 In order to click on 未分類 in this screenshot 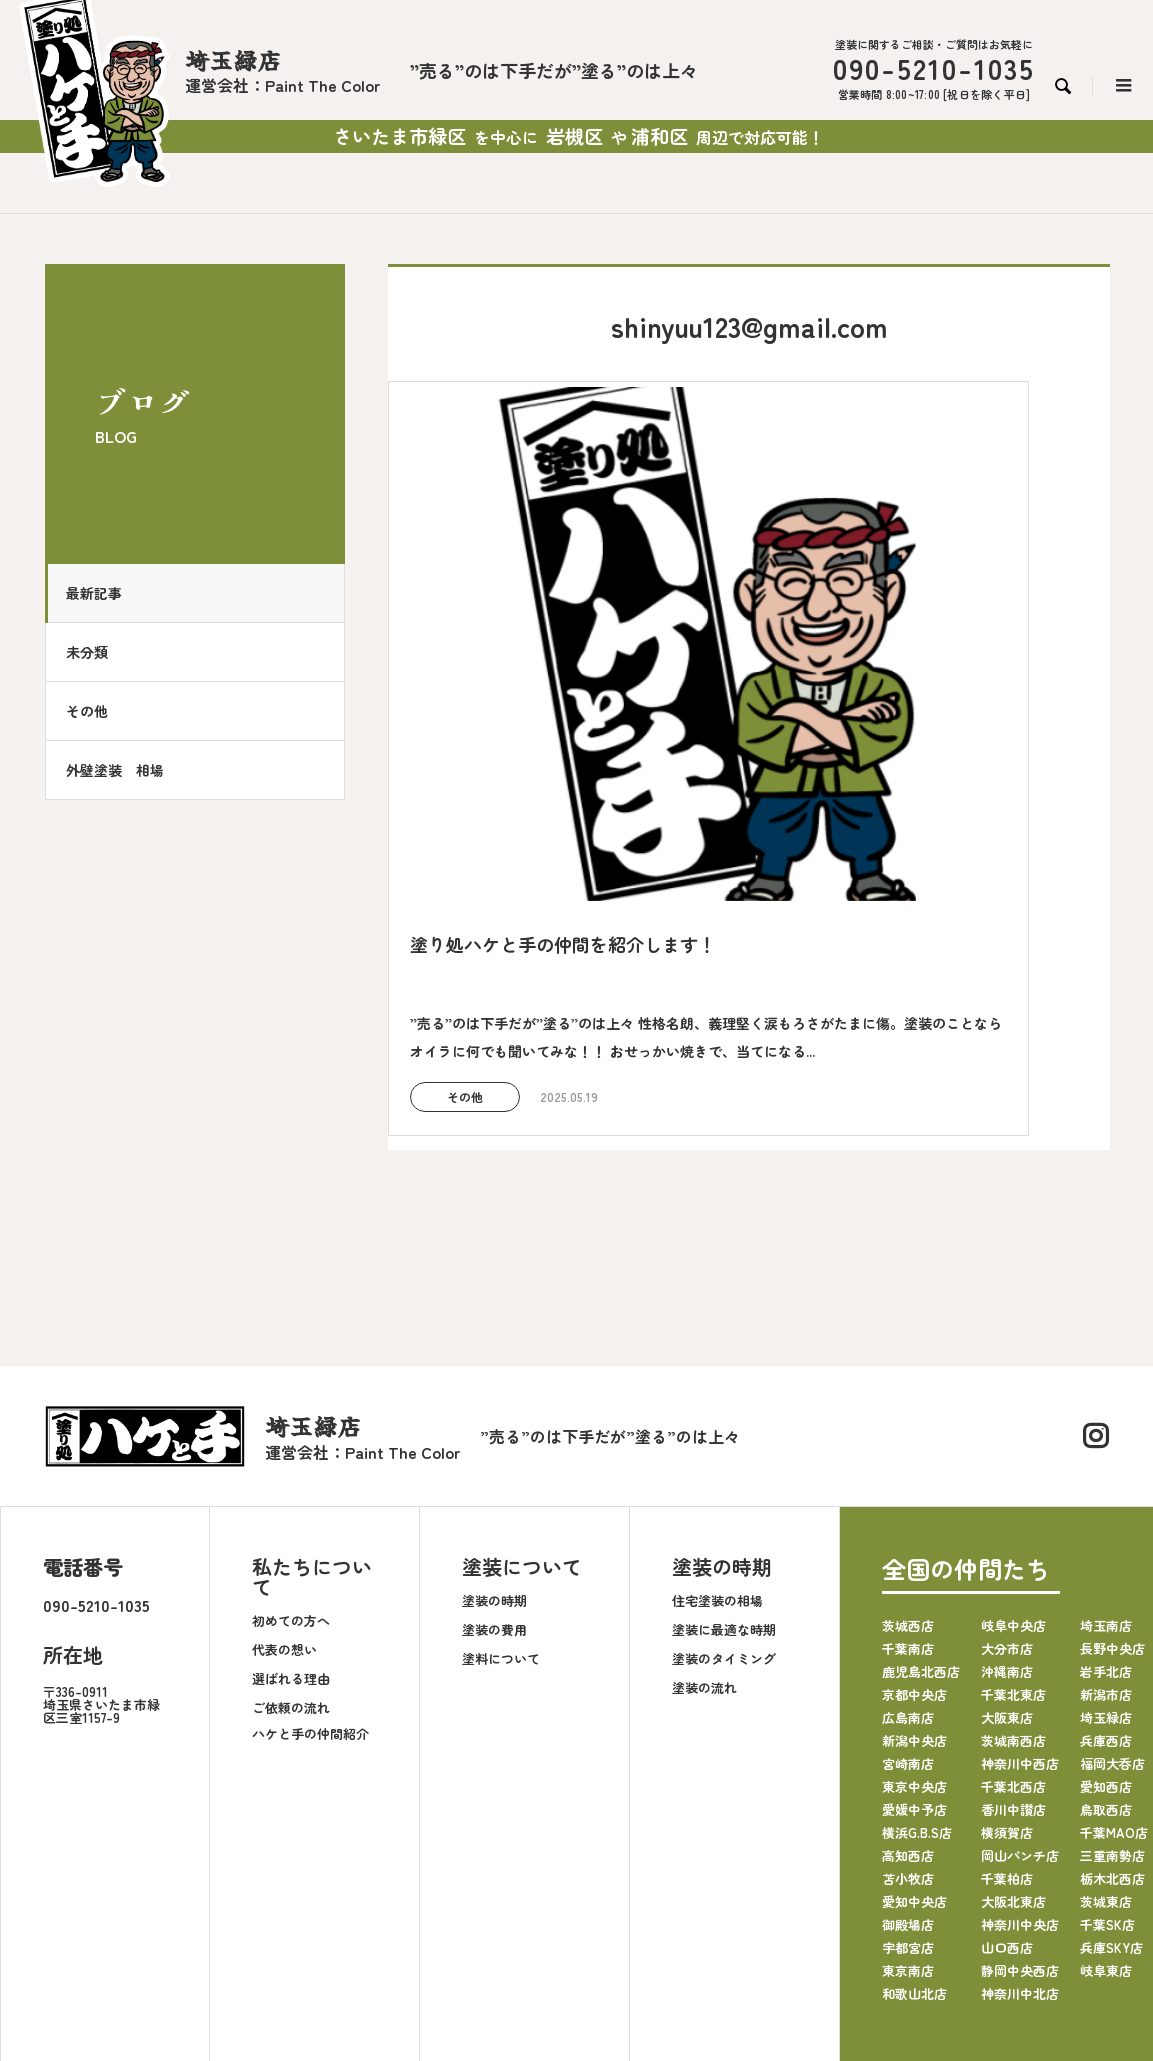, I will do `click(97, 652)`.